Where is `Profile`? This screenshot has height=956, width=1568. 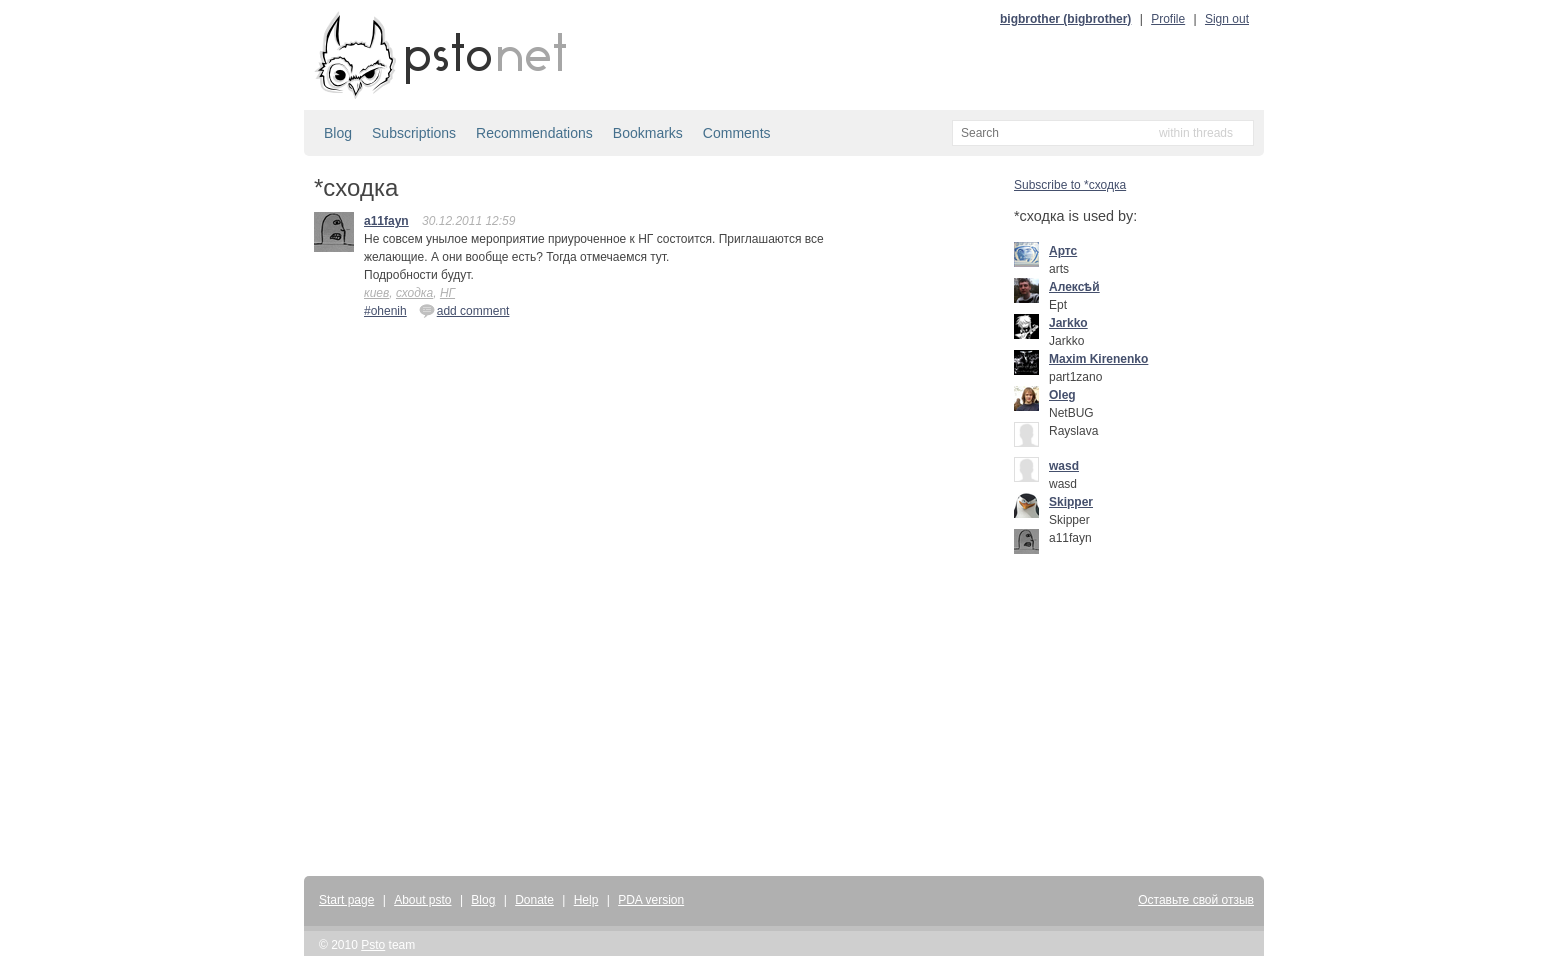 Profile is located at coordinates (1168, 19).